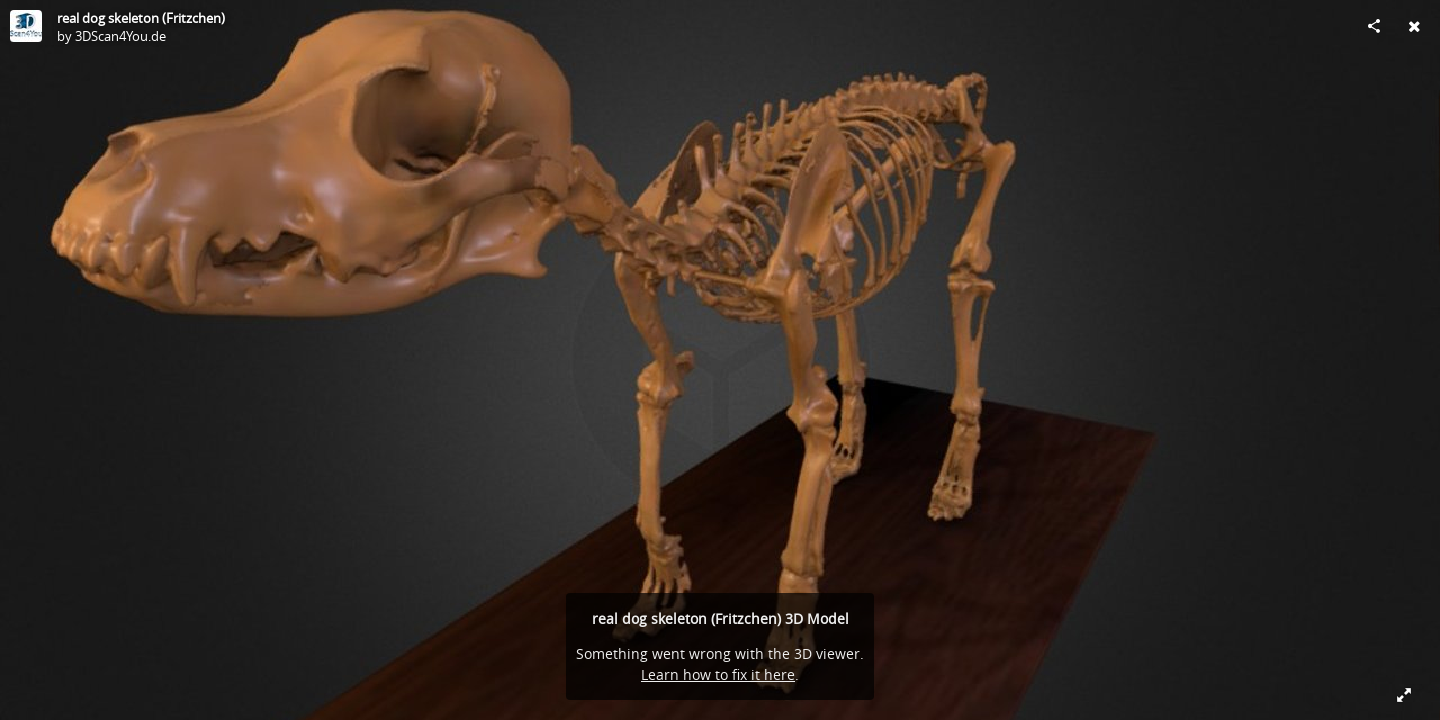 This screenshot has height=720, width=1440. Describe the element at coordinates (26, 26) in the screenshot. I see `[Visit 3DScan4You.de's Profile]` at that location.